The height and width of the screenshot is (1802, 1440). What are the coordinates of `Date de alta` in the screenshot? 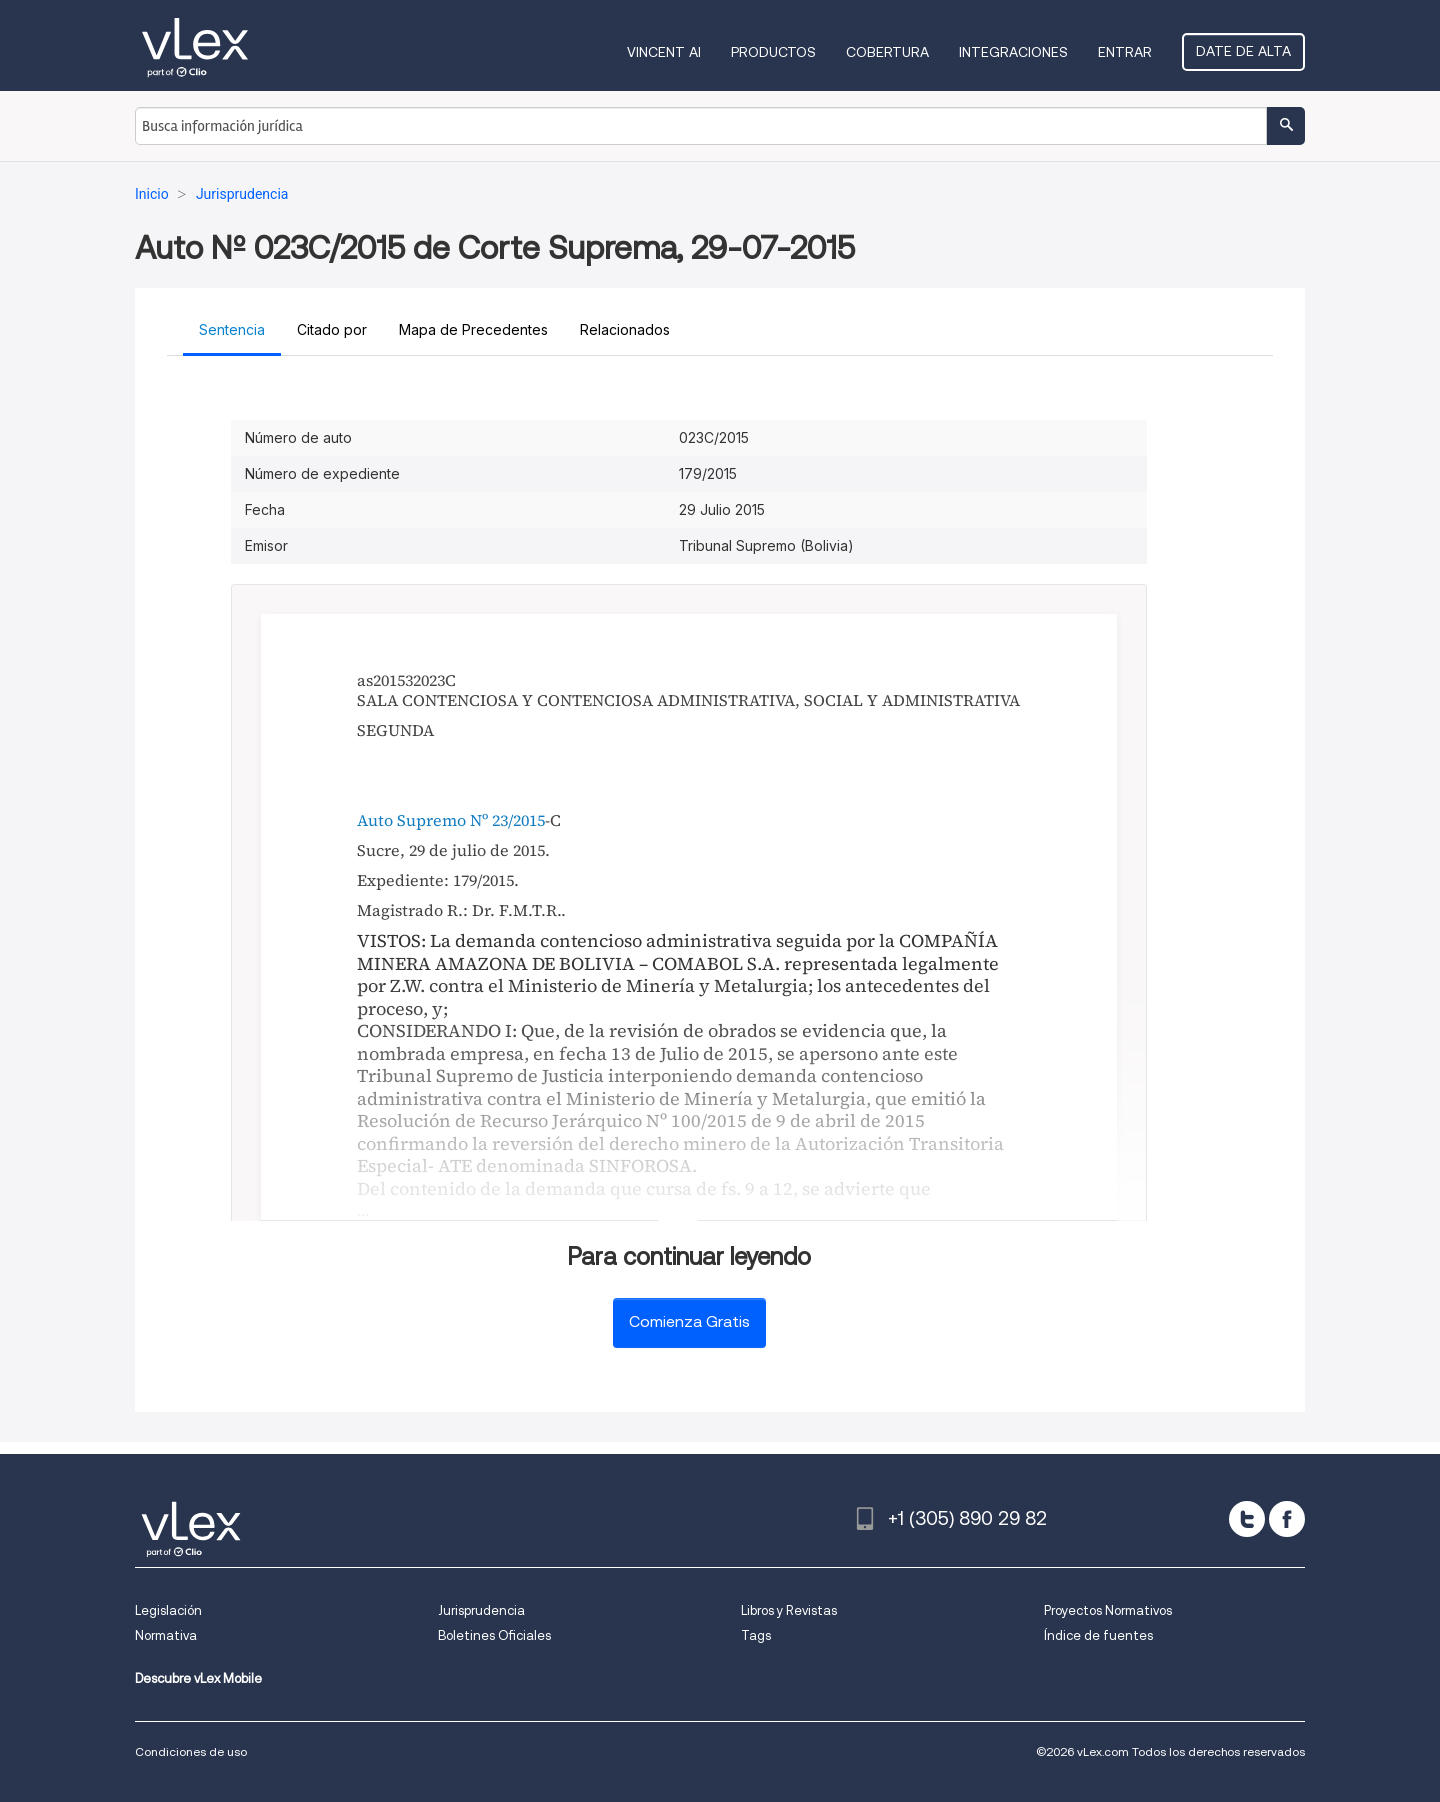 It's located at (1243, 51).